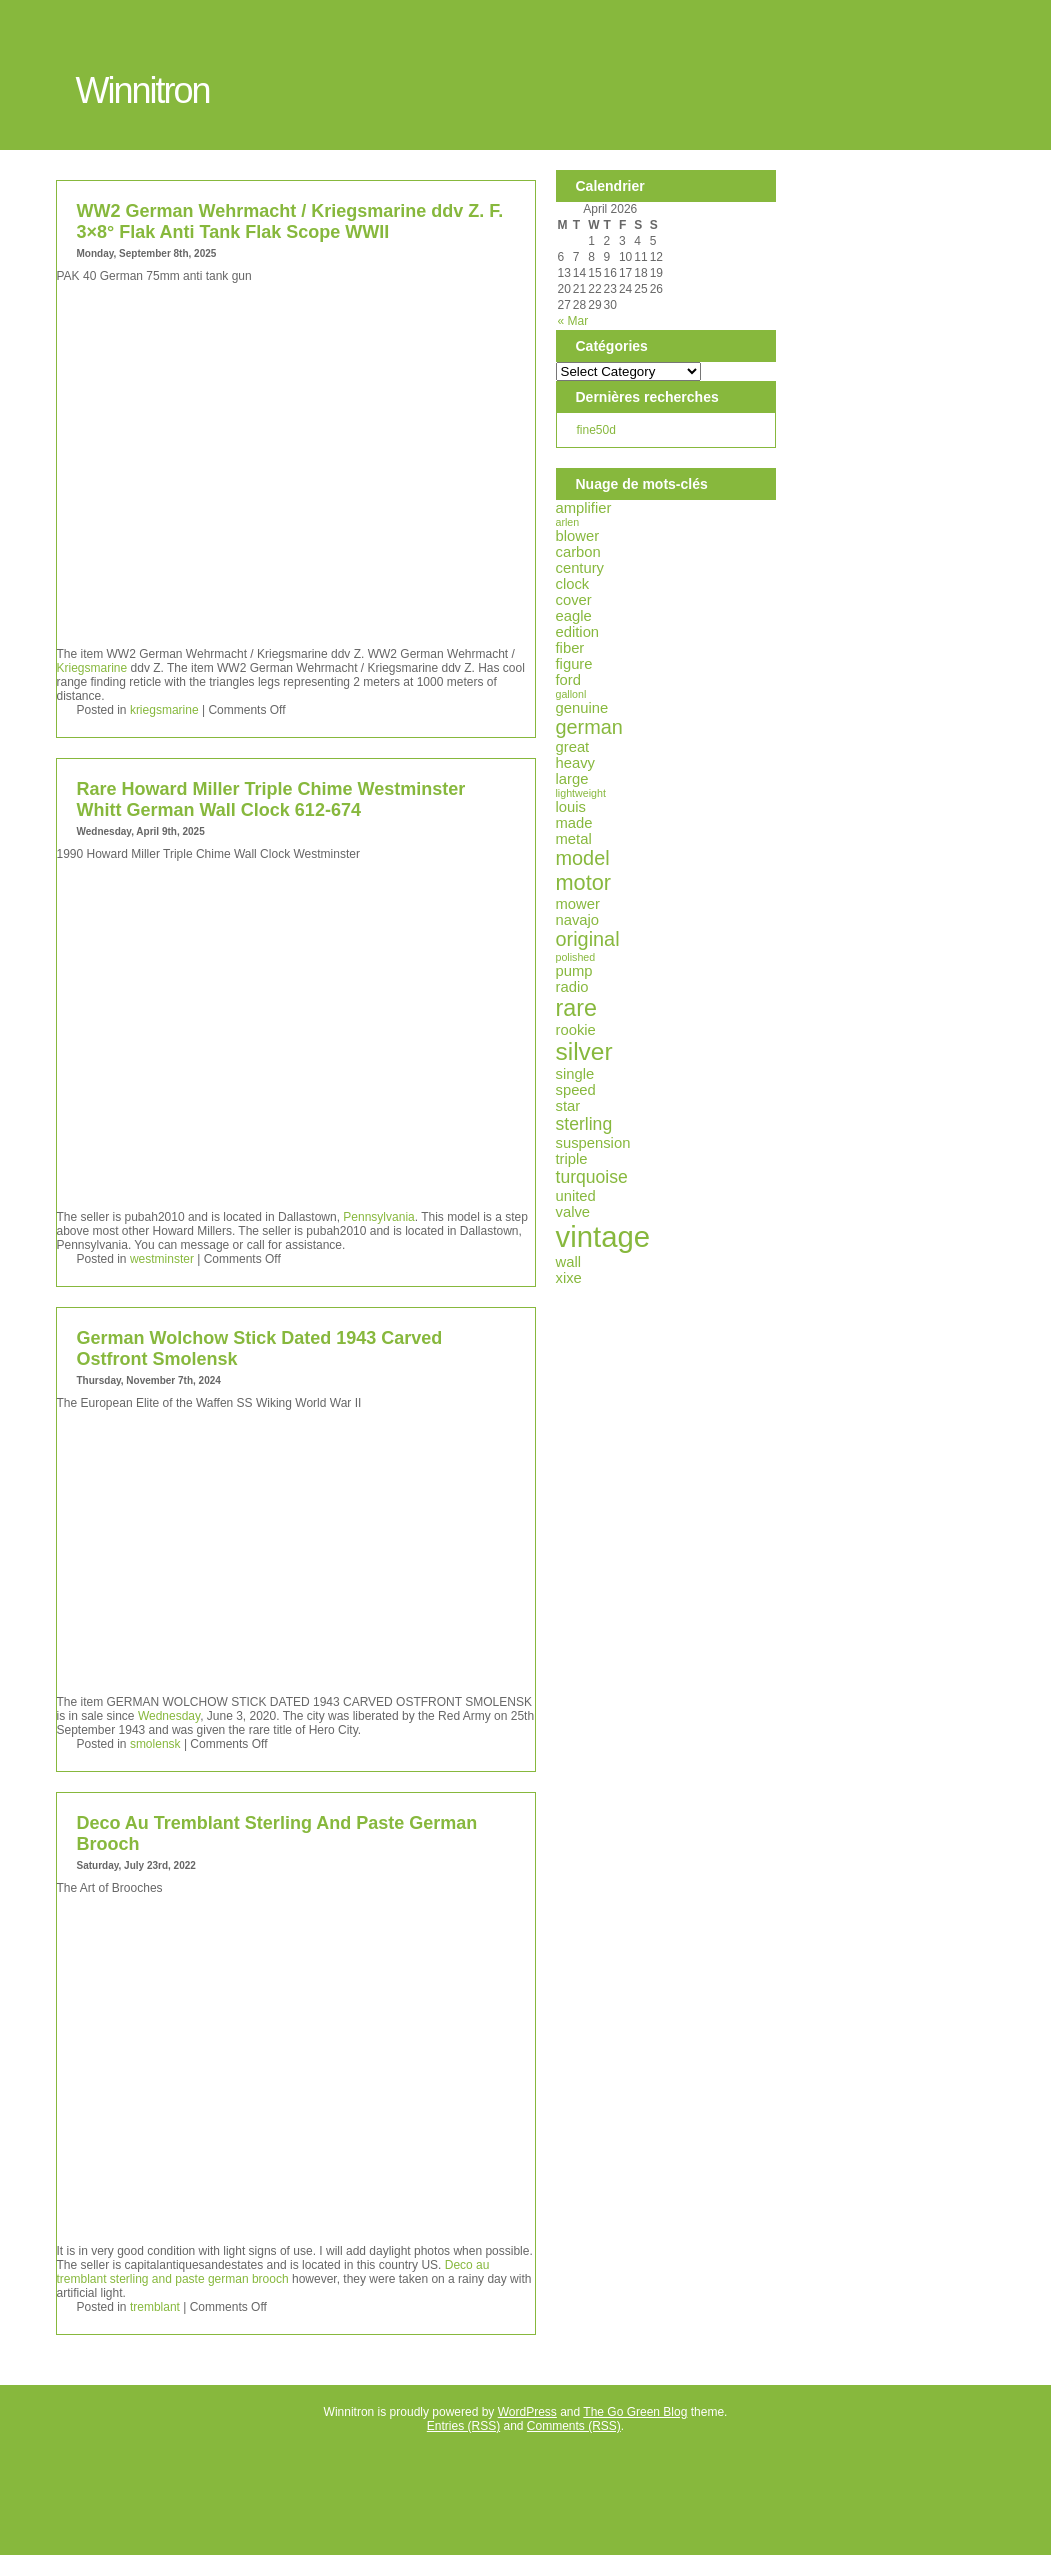  What do you see at coordinates (576, 1030) in the screenshot?
I see `rookie` at bounding box center [576, 1030].